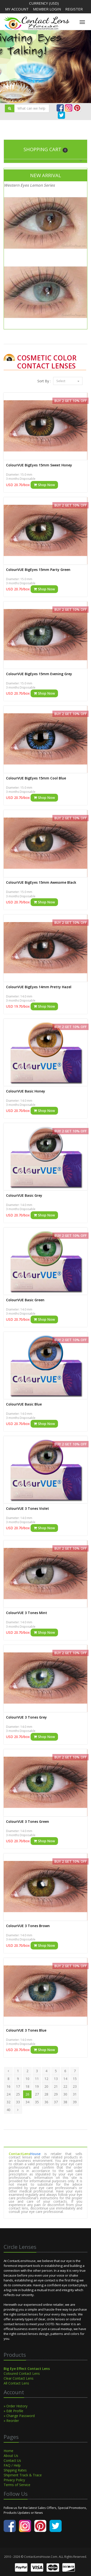  I want to click on Privacy Policy, so click(14, 2480).